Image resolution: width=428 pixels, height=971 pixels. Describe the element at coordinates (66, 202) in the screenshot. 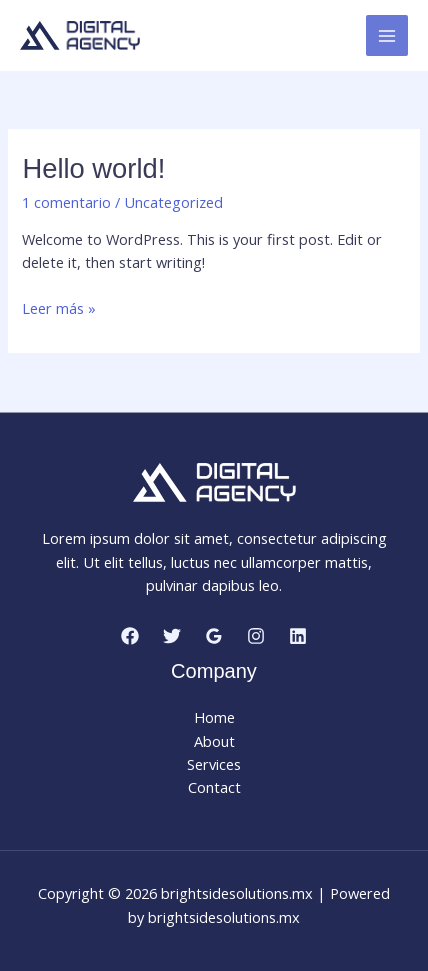

I see `1 comentario` at that location.